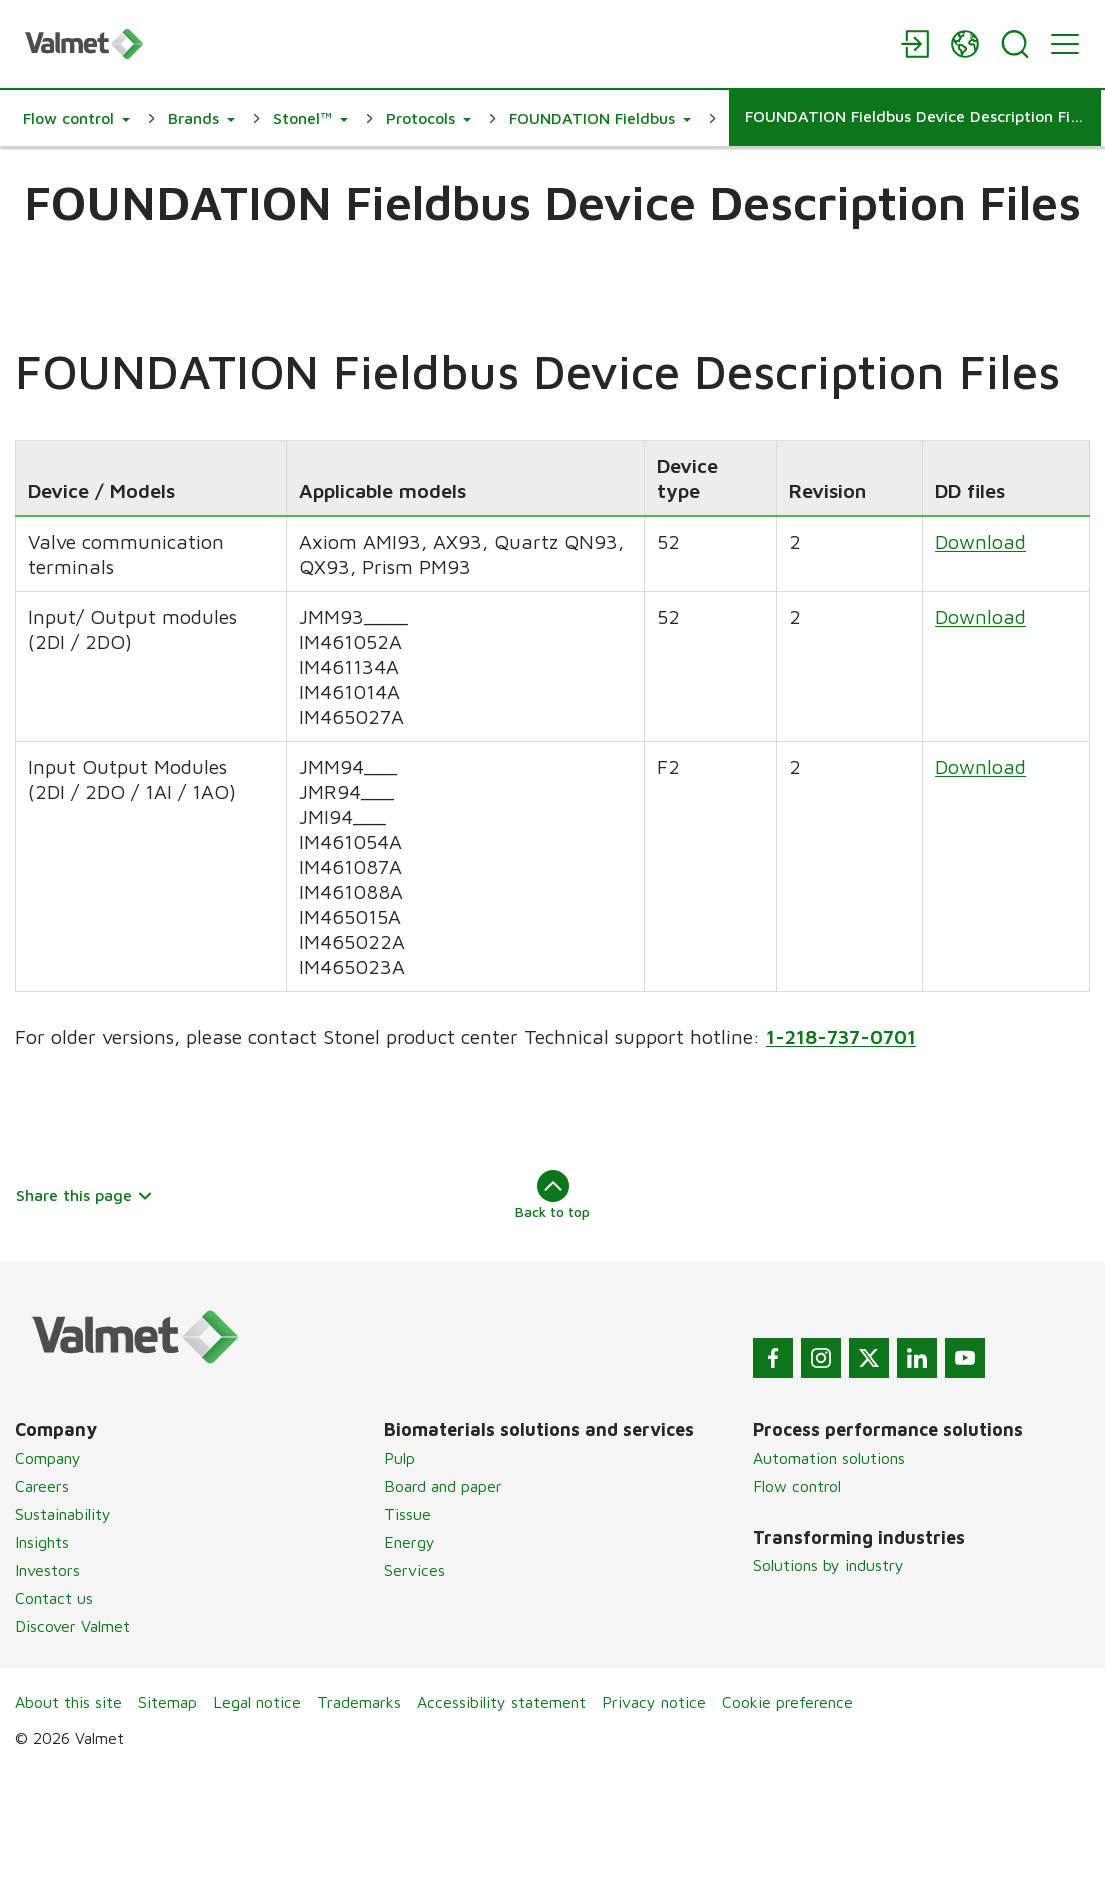  Describe the element at coordinates (828, 1565) in the screenshot. I see `Solutions by industry` at that location.